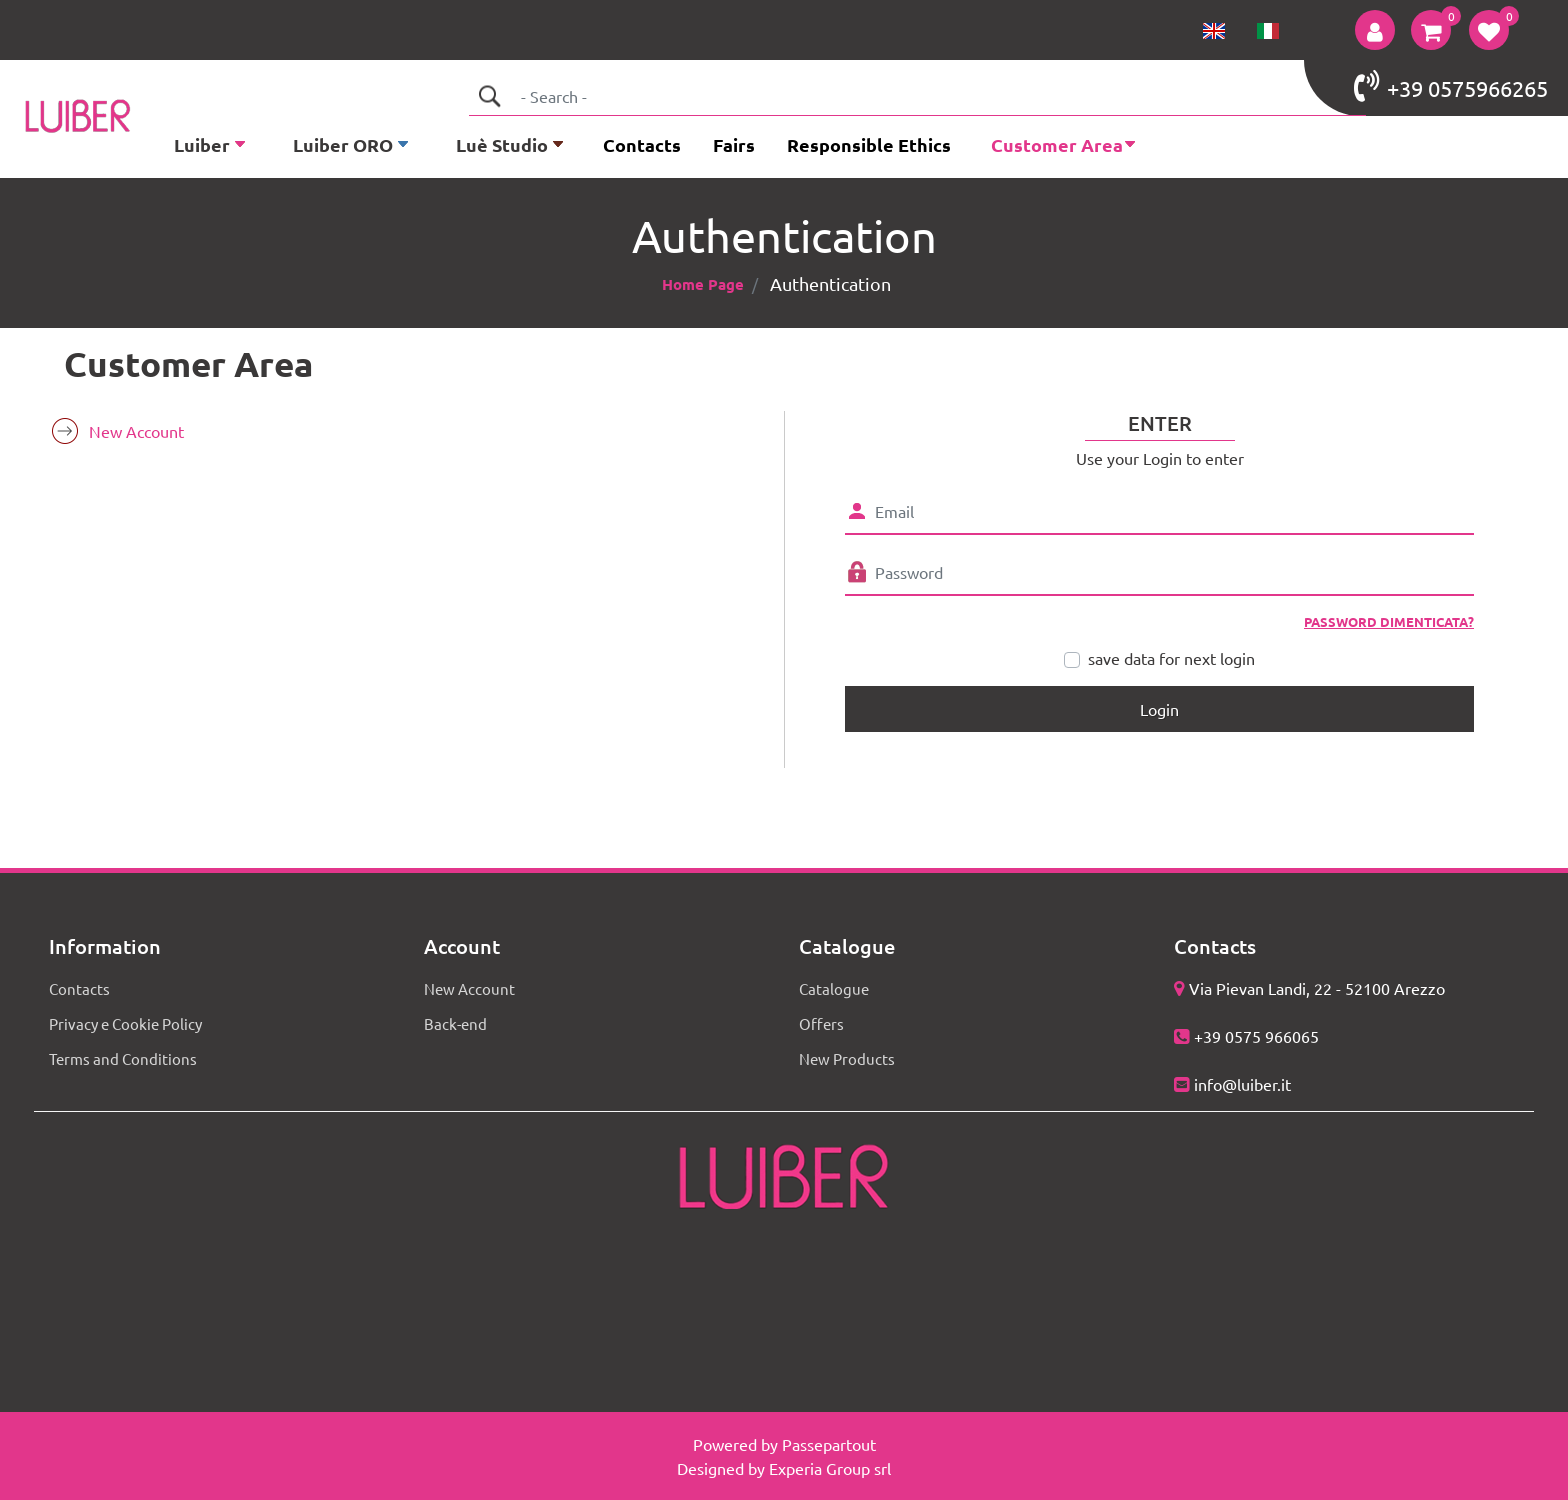  I want to click on Back-end [menuitem], so click(455, 1023).